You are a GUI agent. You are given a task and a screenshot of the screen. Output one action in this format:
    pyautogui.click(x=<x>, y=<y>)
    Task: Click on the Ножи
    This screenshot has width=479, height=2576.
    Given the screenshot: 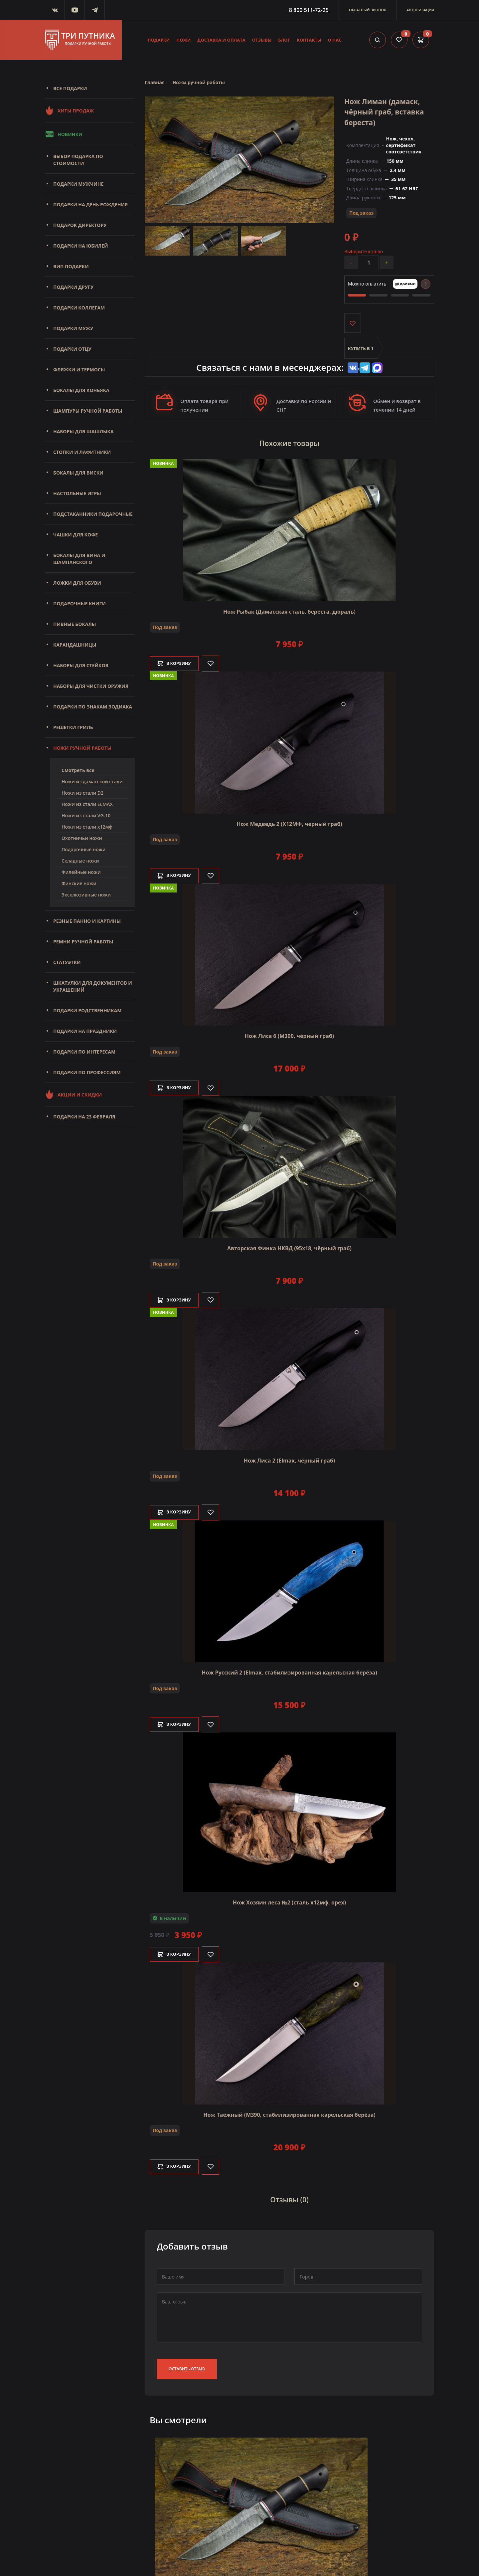 What is the action you would take?
    pyautogui.click(x=183, y=40)
    